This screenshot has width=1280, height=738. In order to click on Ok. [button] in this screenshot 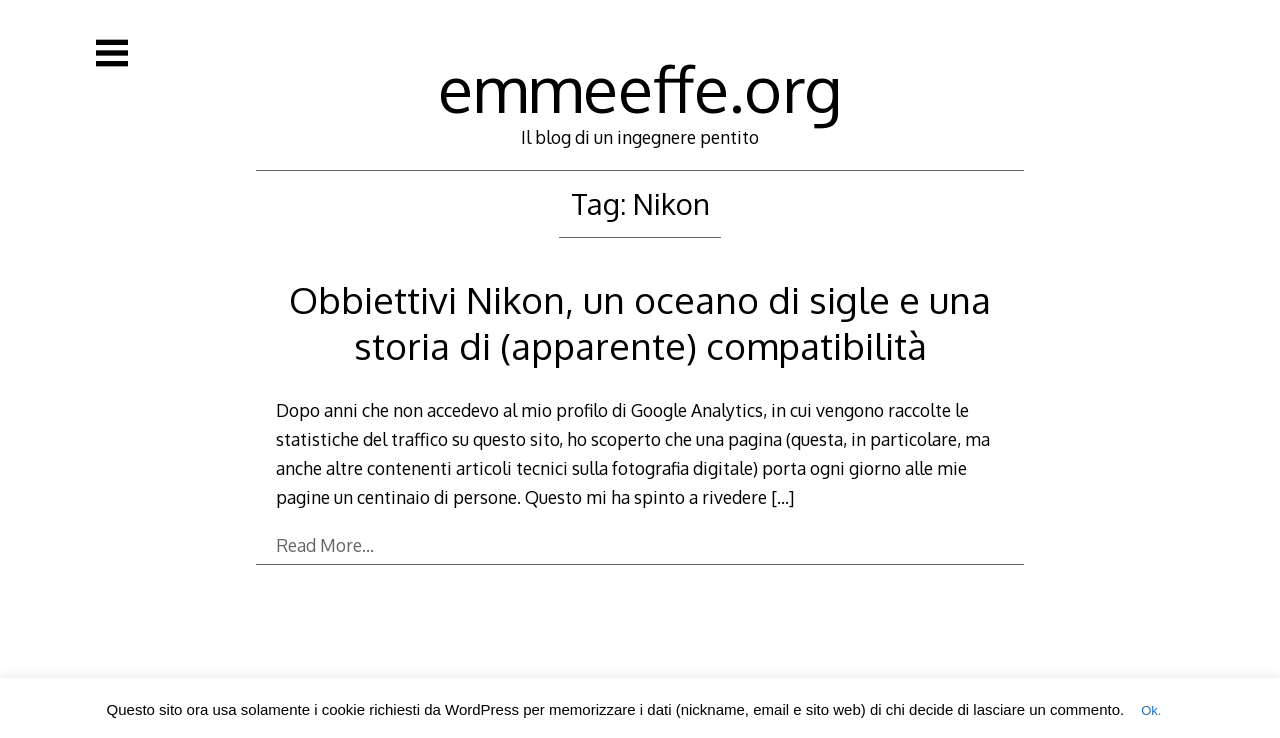, I will do `click(1151, 710)`.